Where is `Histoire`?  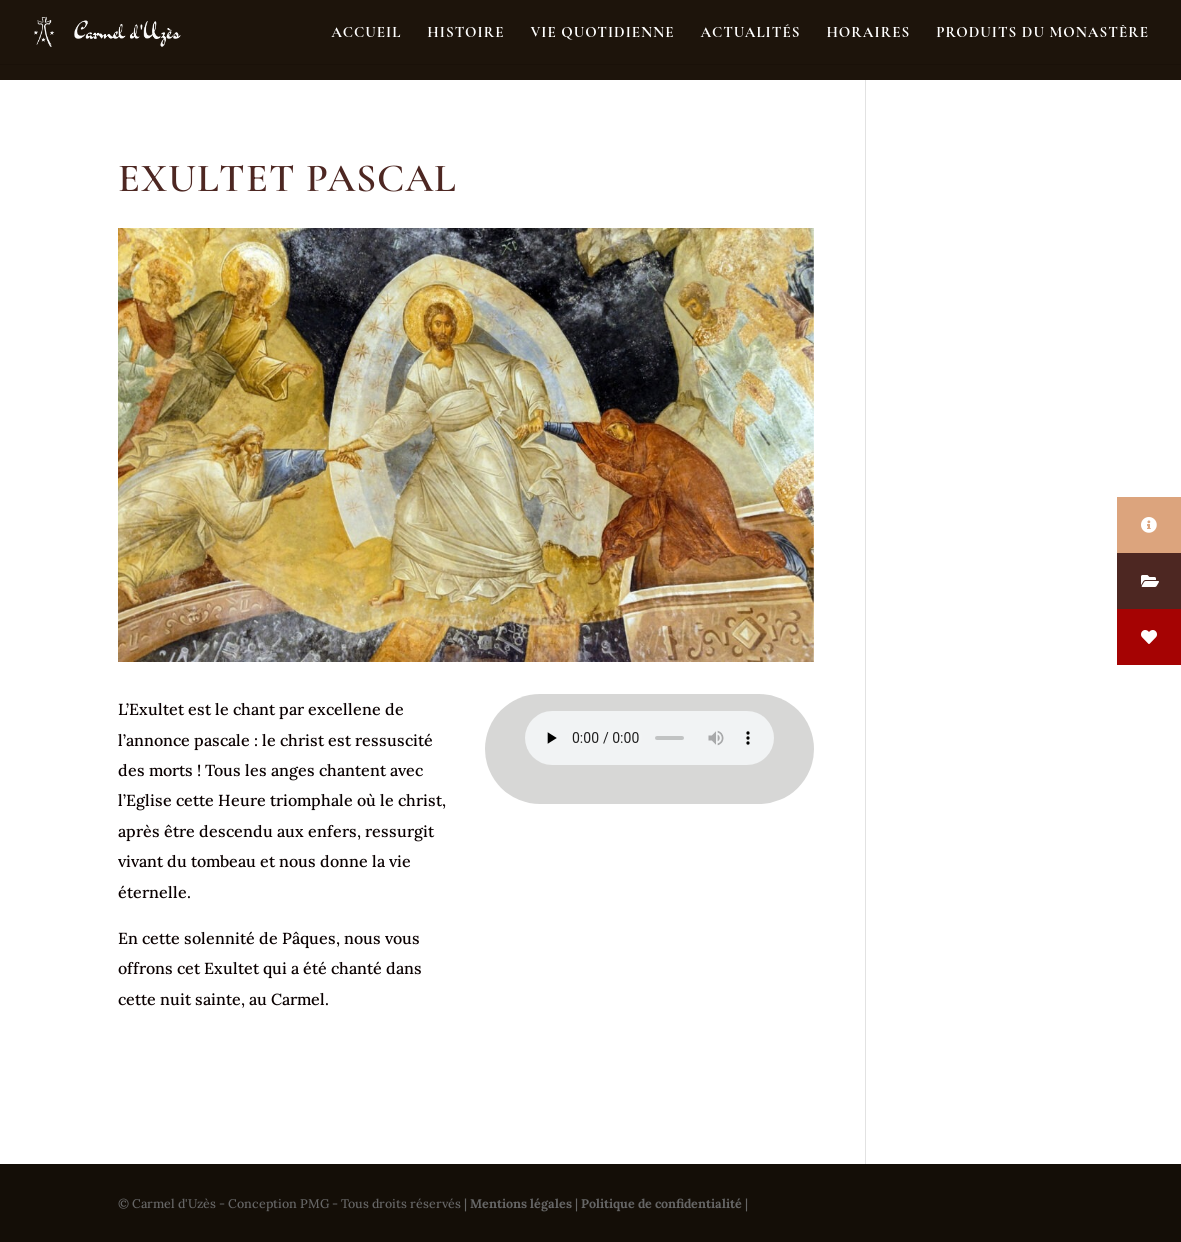 Histoire is located at coordinates (465, 33).